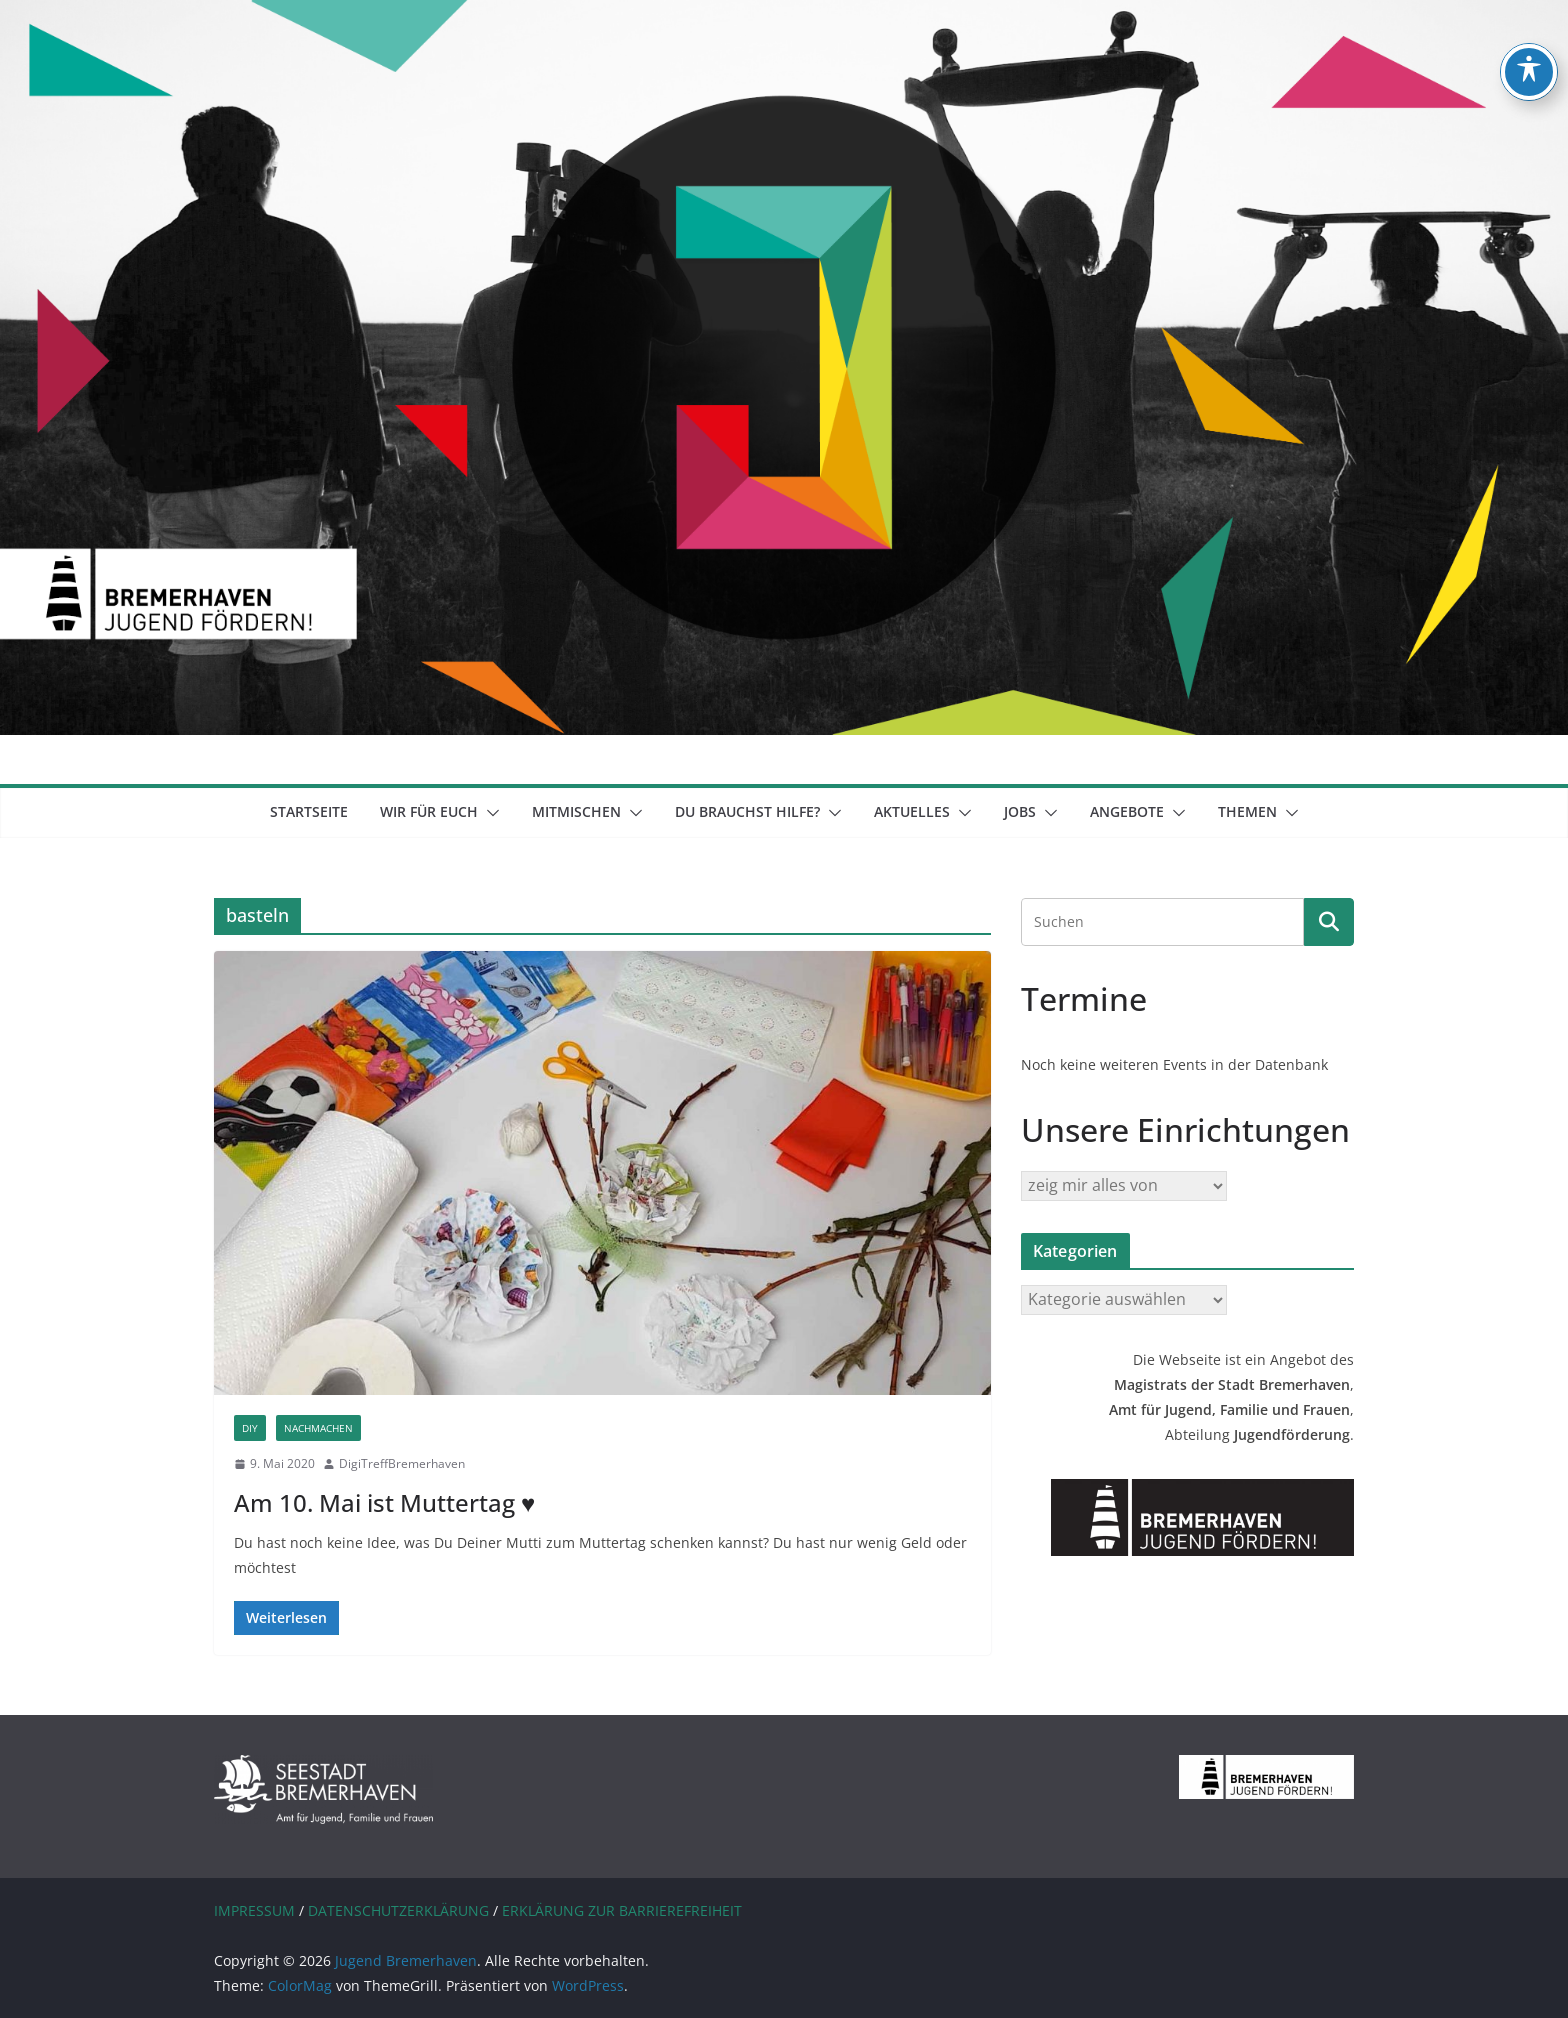 The height and width of the screenshot is (2018, 1568). Describe the element at coordinates (747, 811) in the screenshot. I see `Du brauchst Hilfe?` at that location.